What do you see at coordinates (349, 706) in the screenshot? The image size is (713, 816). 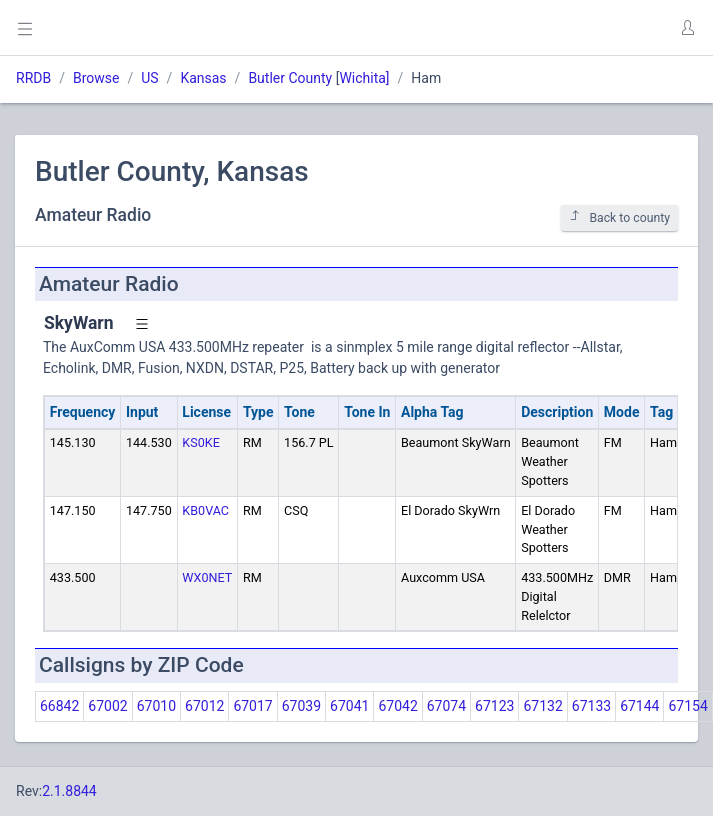 I see `67041` at bounding box center [349, 706].